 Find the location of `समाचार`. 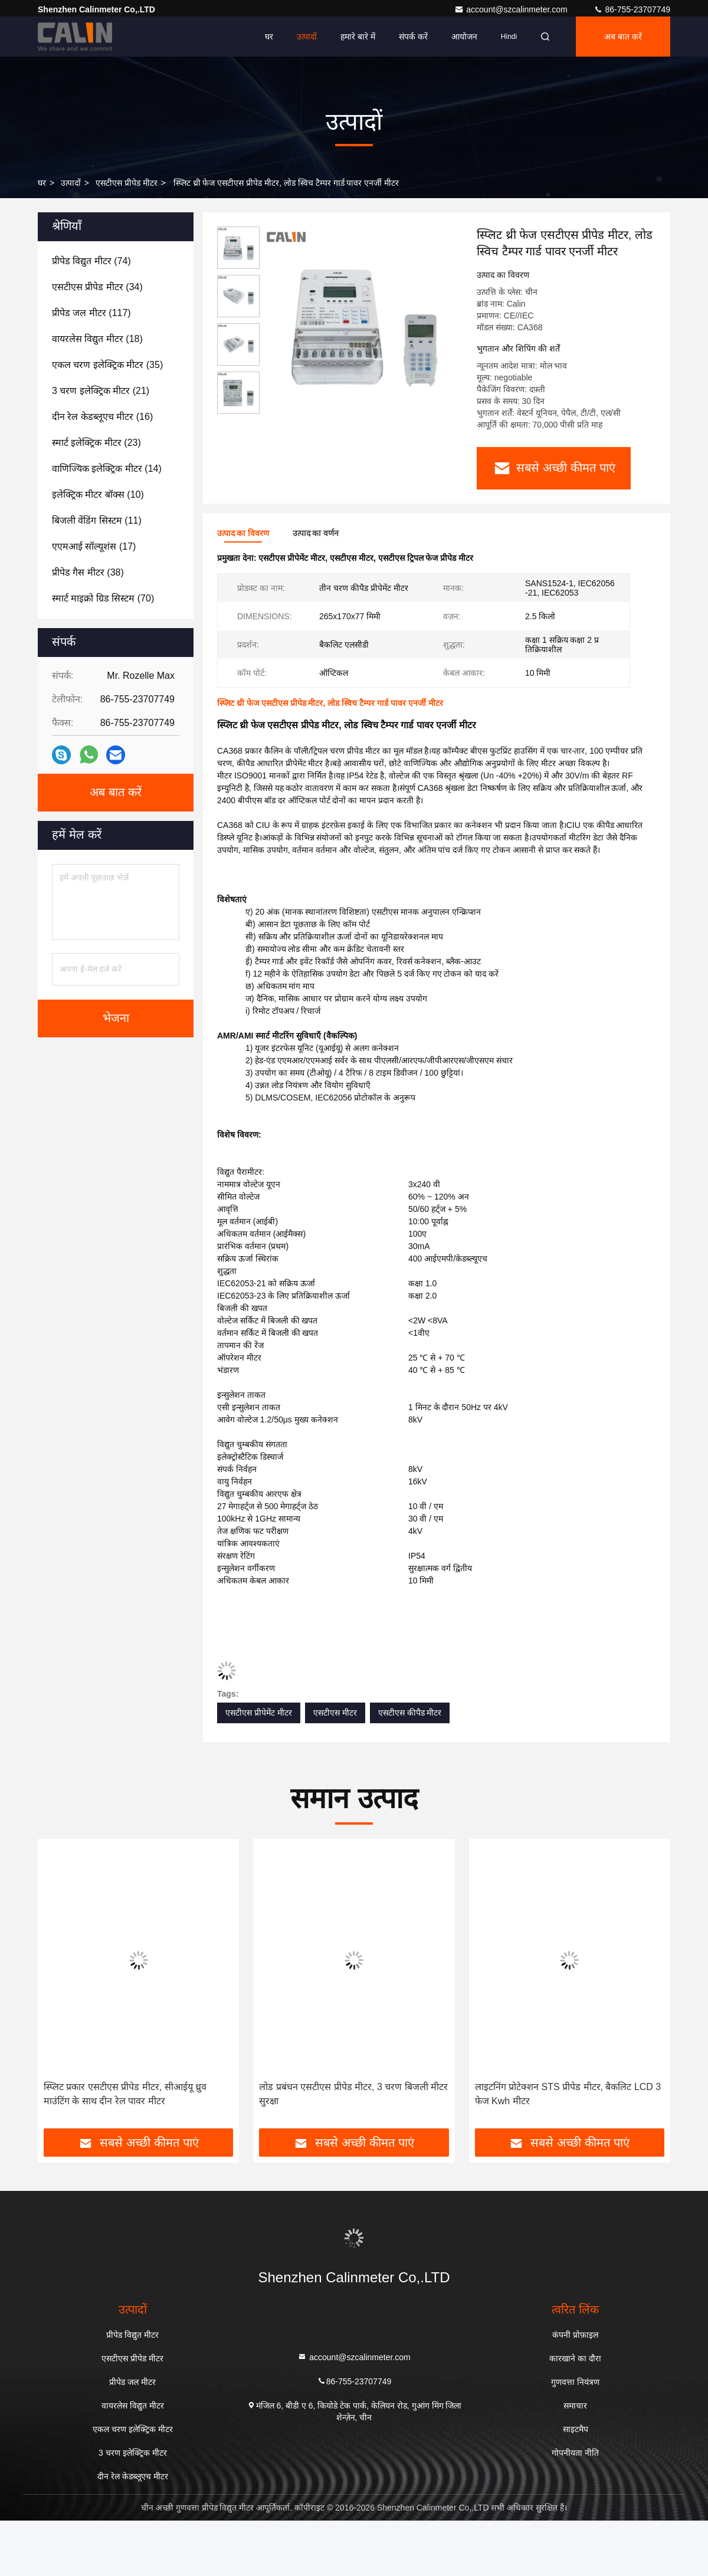

समाचार is located at coordinates (575, 2405).